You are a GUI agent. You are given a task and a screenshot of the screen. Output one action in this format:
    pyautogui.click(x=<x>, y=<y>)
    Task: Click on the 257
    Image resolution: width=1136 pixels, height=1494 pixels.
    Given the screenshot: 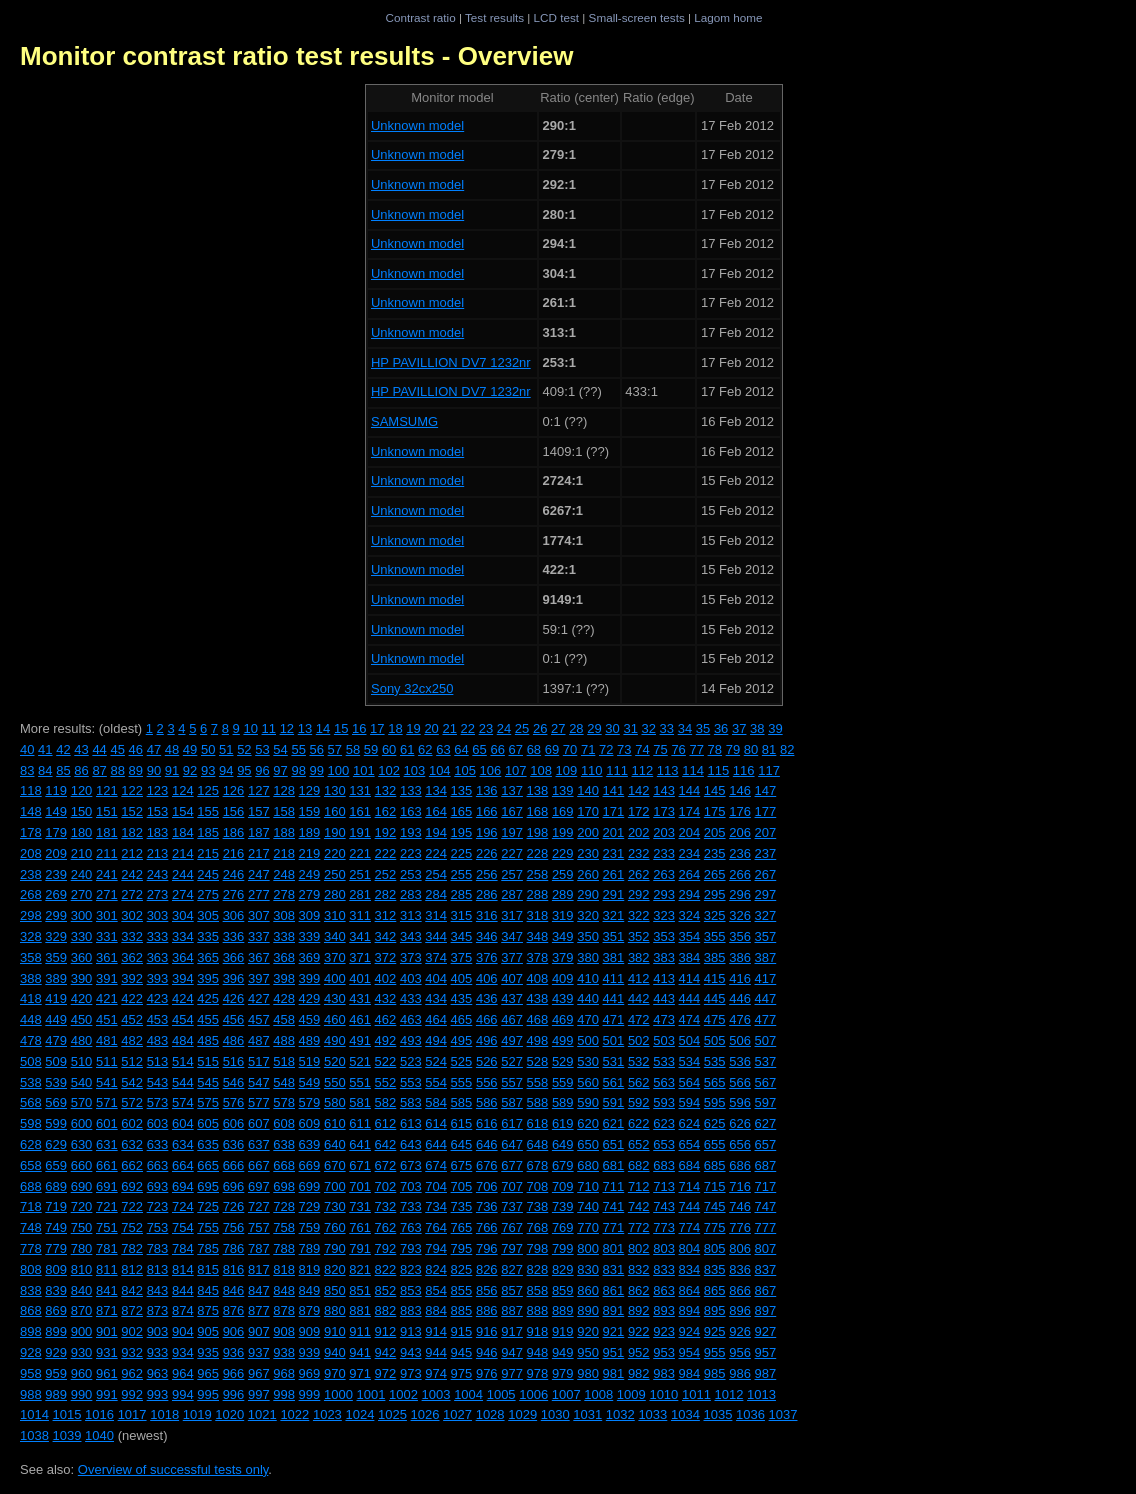 What is the action you would take?
    pyautogui.click(x=512, y=874)
    